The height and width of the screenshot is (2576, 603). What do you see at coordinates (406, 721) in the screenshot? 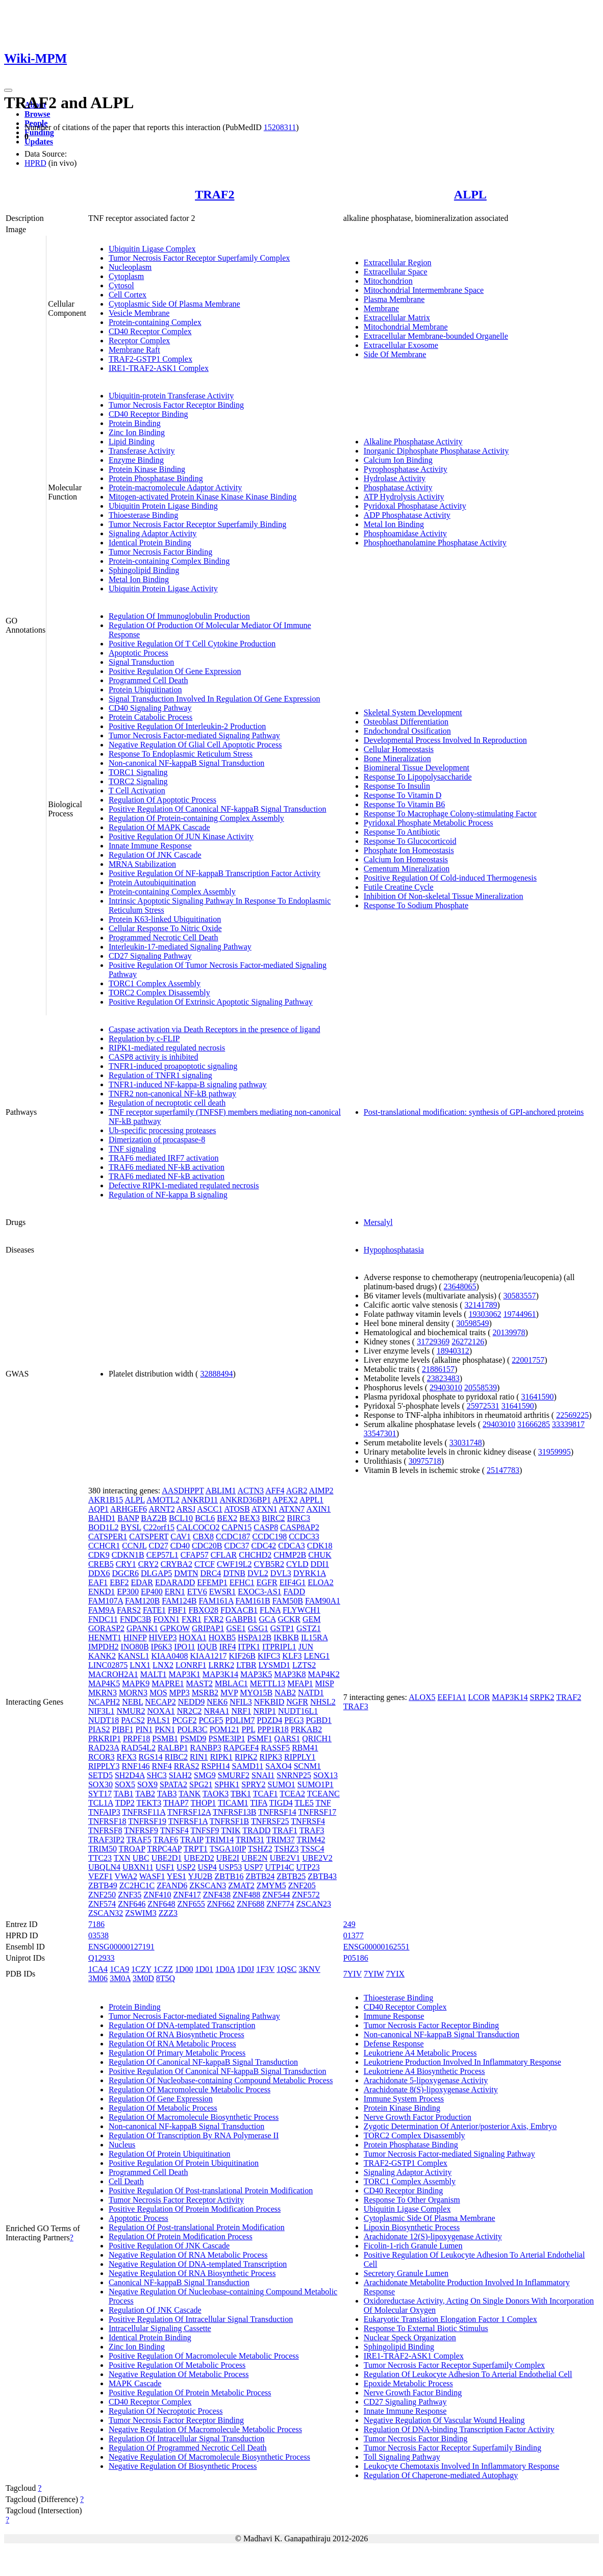
I see `Osteoblast Differentiation` at bounding box center [406, 721].